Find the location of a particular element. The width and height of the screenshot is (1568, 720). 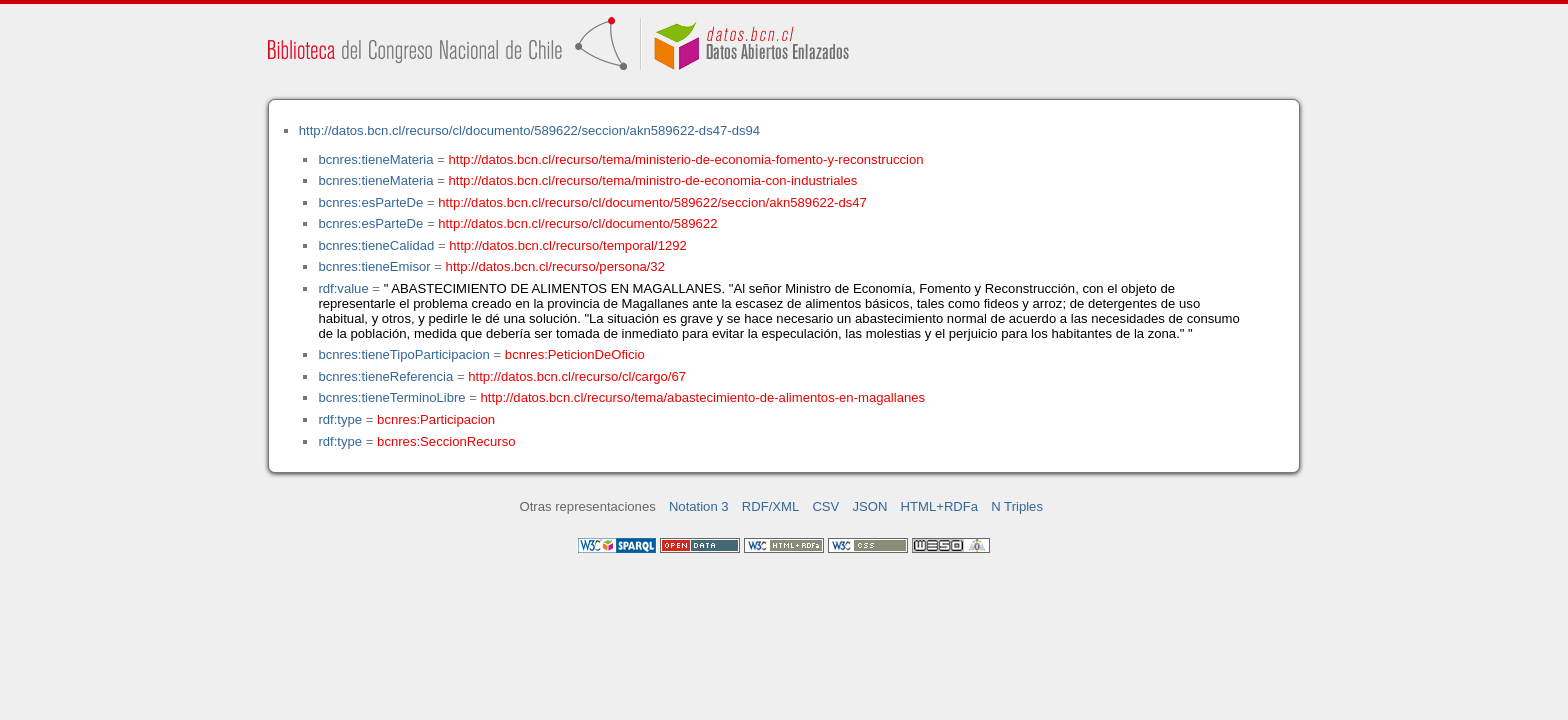

HTML+RDFa is located at coordinates (940, 506).